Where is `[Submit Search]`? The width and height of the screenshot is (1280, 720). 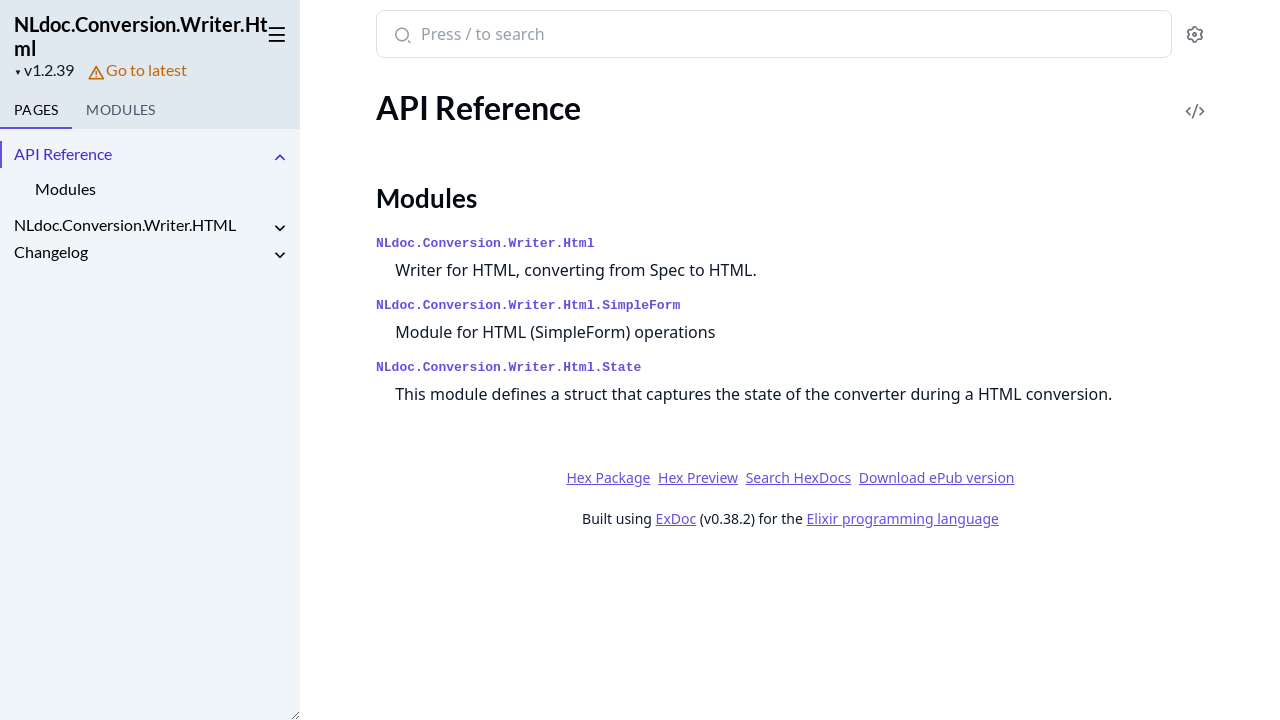
[Submit Search] is located at coordinates (400, 36).